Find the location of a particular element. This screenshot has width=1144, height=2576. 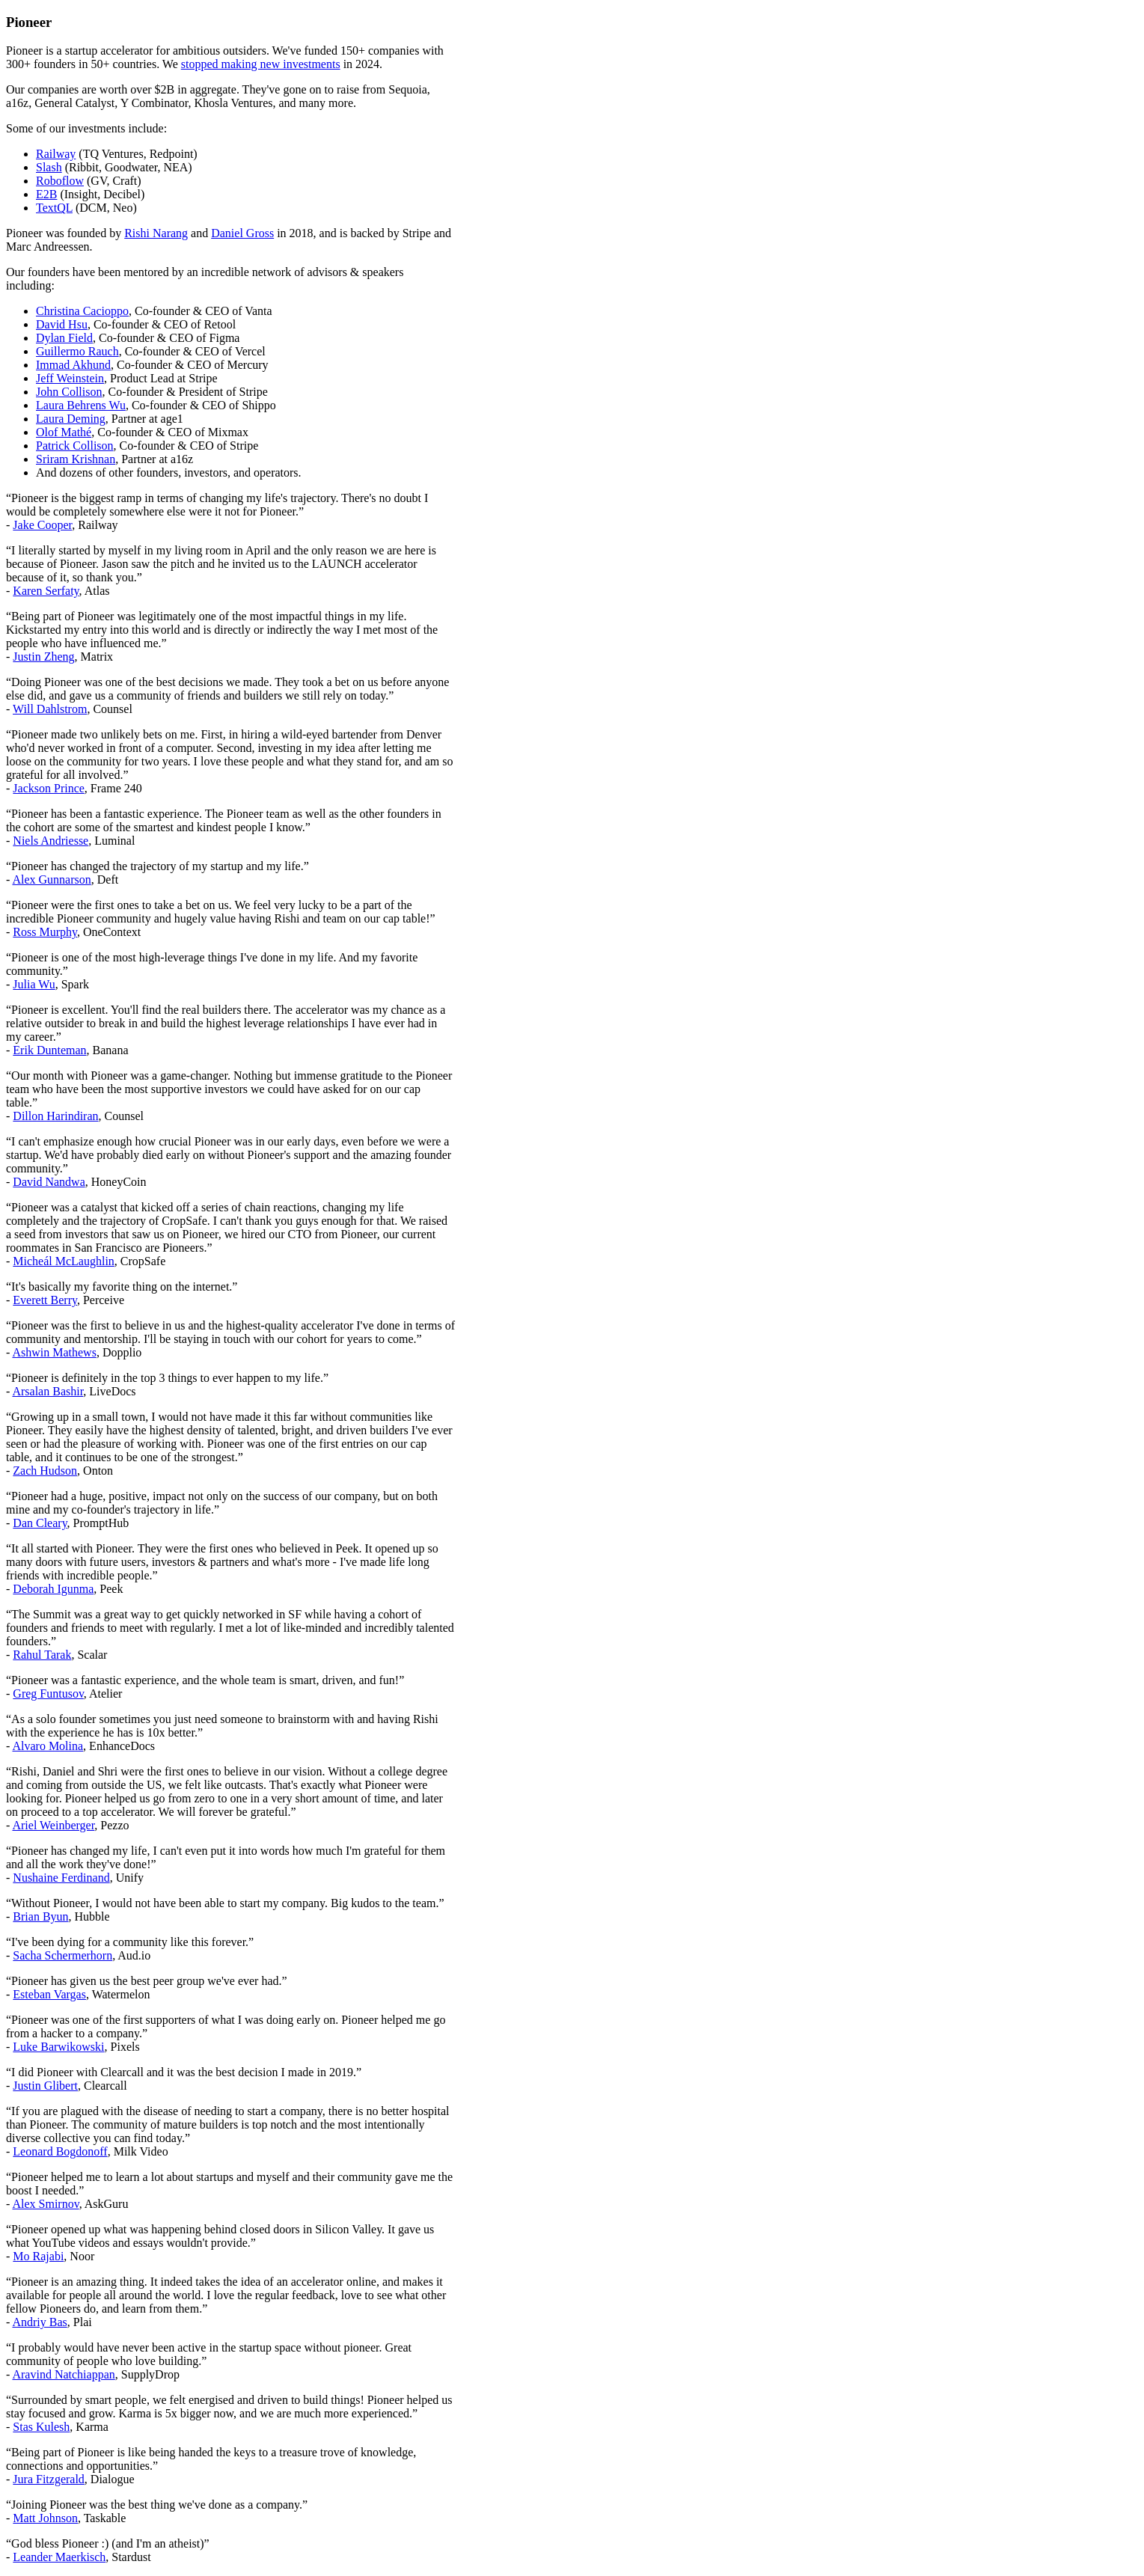

Immad Akhund is located at coordinates (73, 364).